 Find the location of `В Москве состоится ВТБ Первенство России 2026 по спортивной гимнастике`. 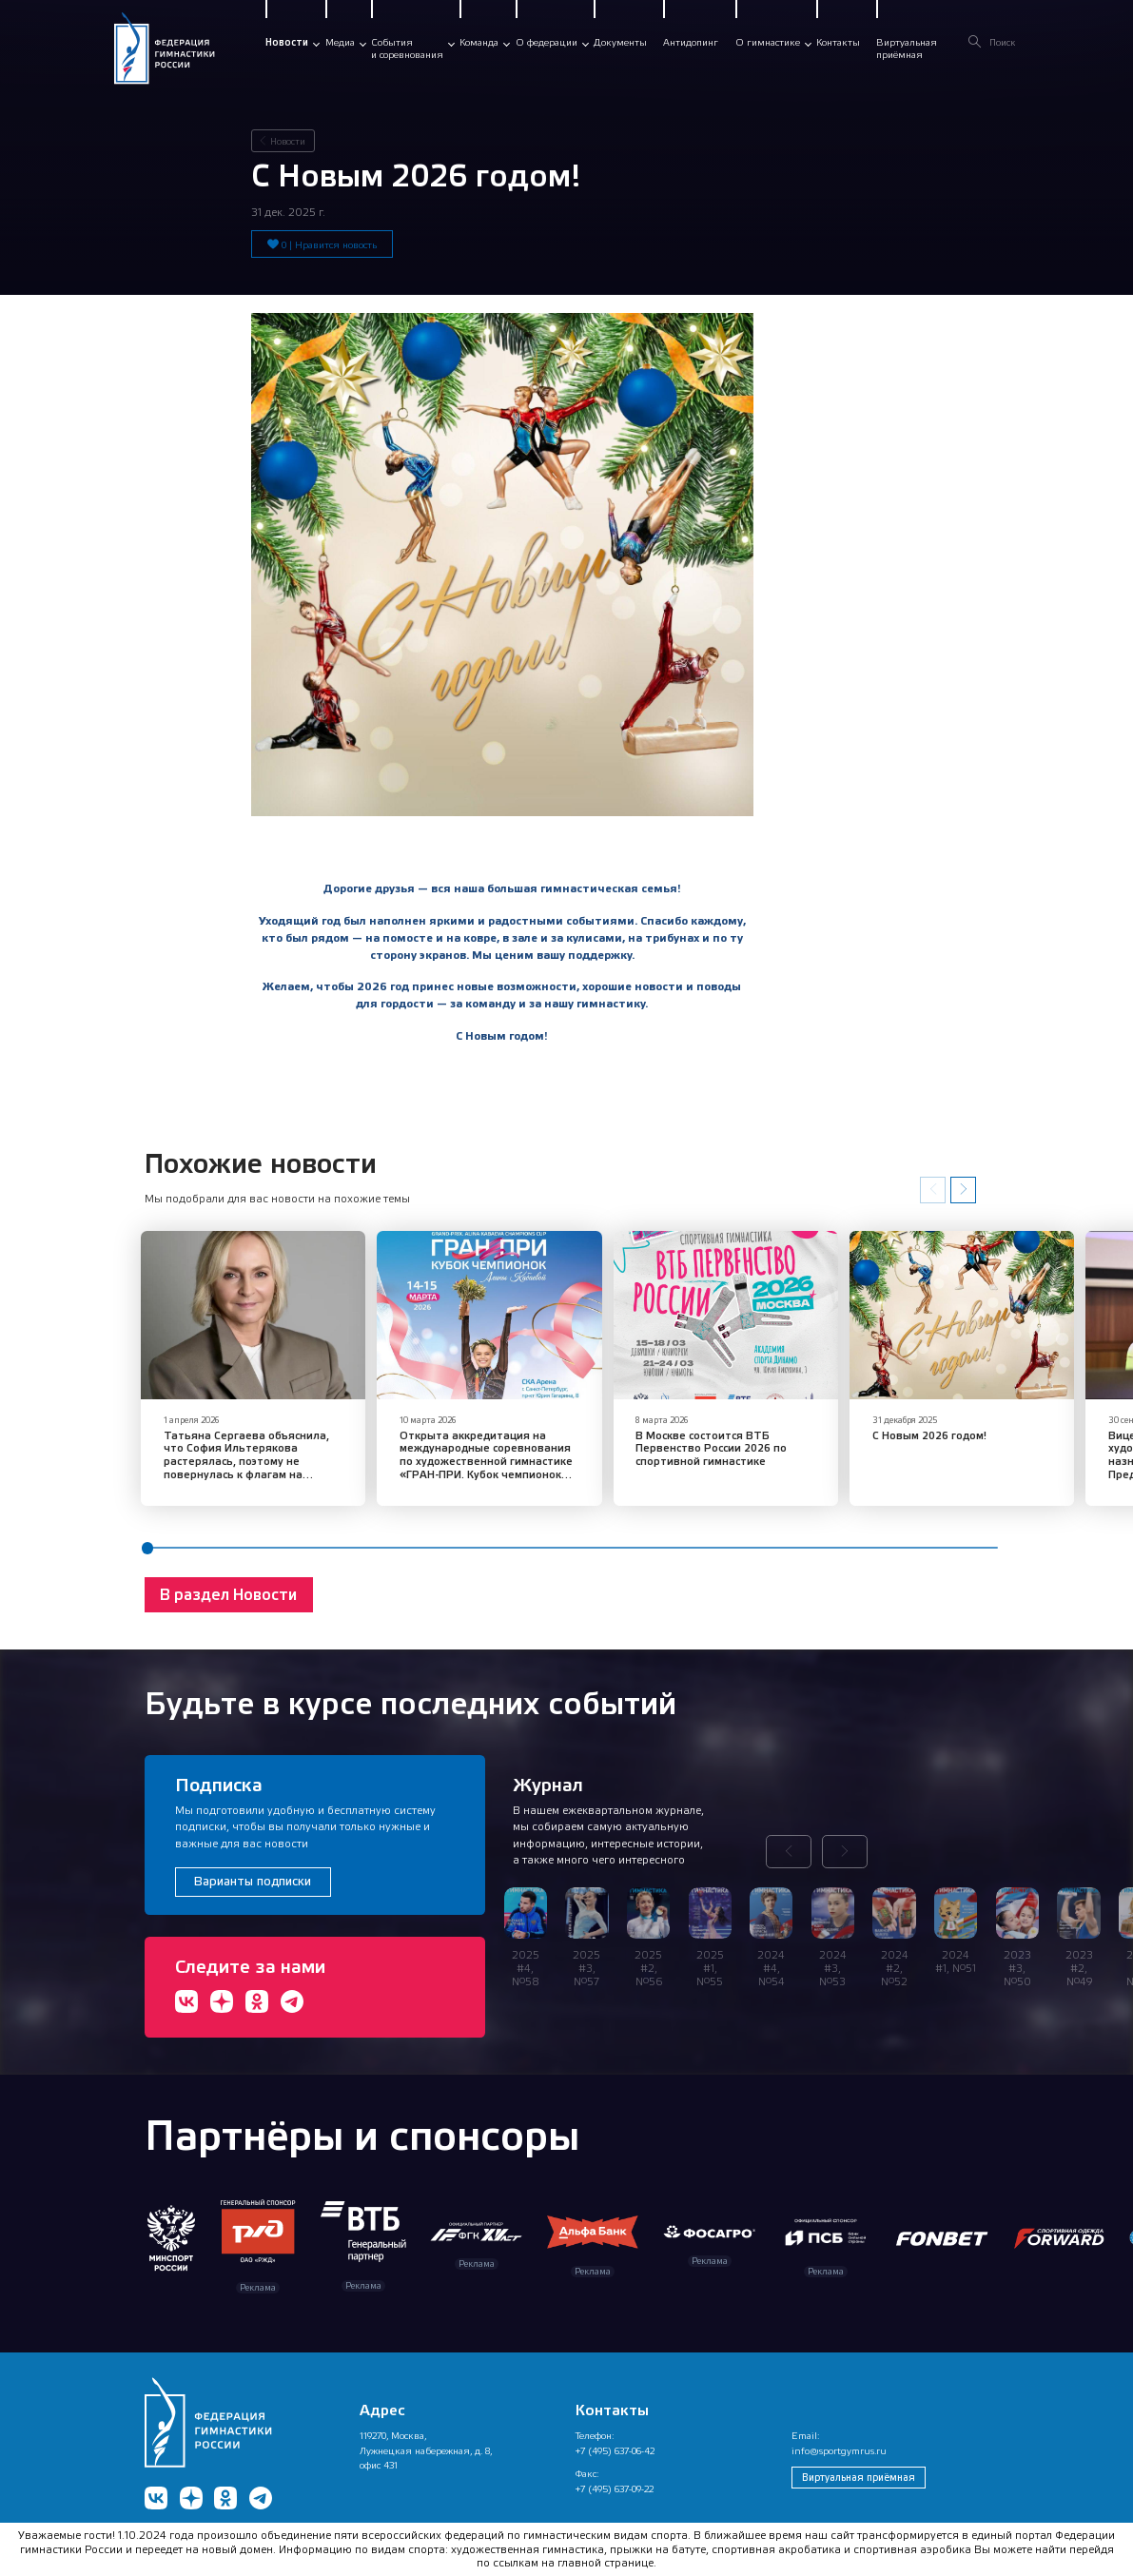

В Москве состоится ВТБ Первенство России 2026 по спортивной гимнастике is located at coordinates (676, 1435).